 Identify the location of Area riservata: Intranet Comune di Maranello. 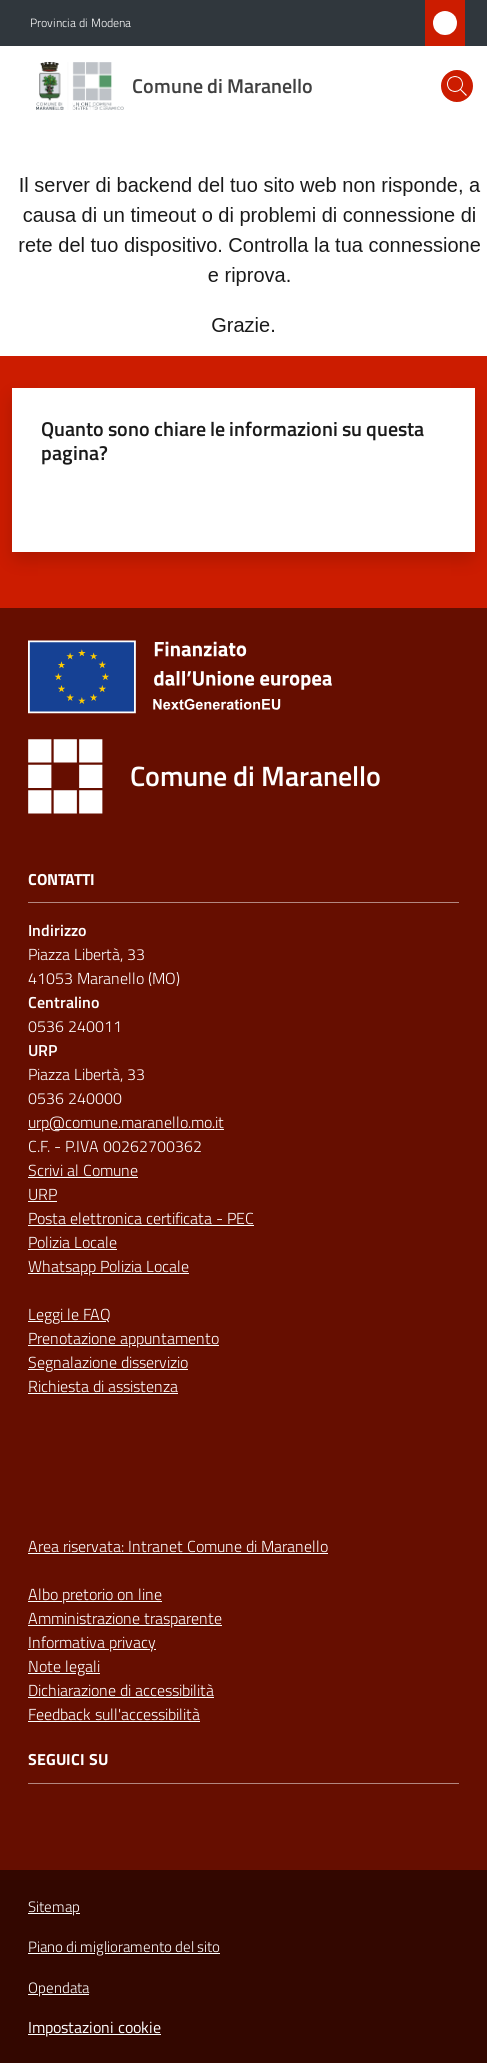
(178, 1546).